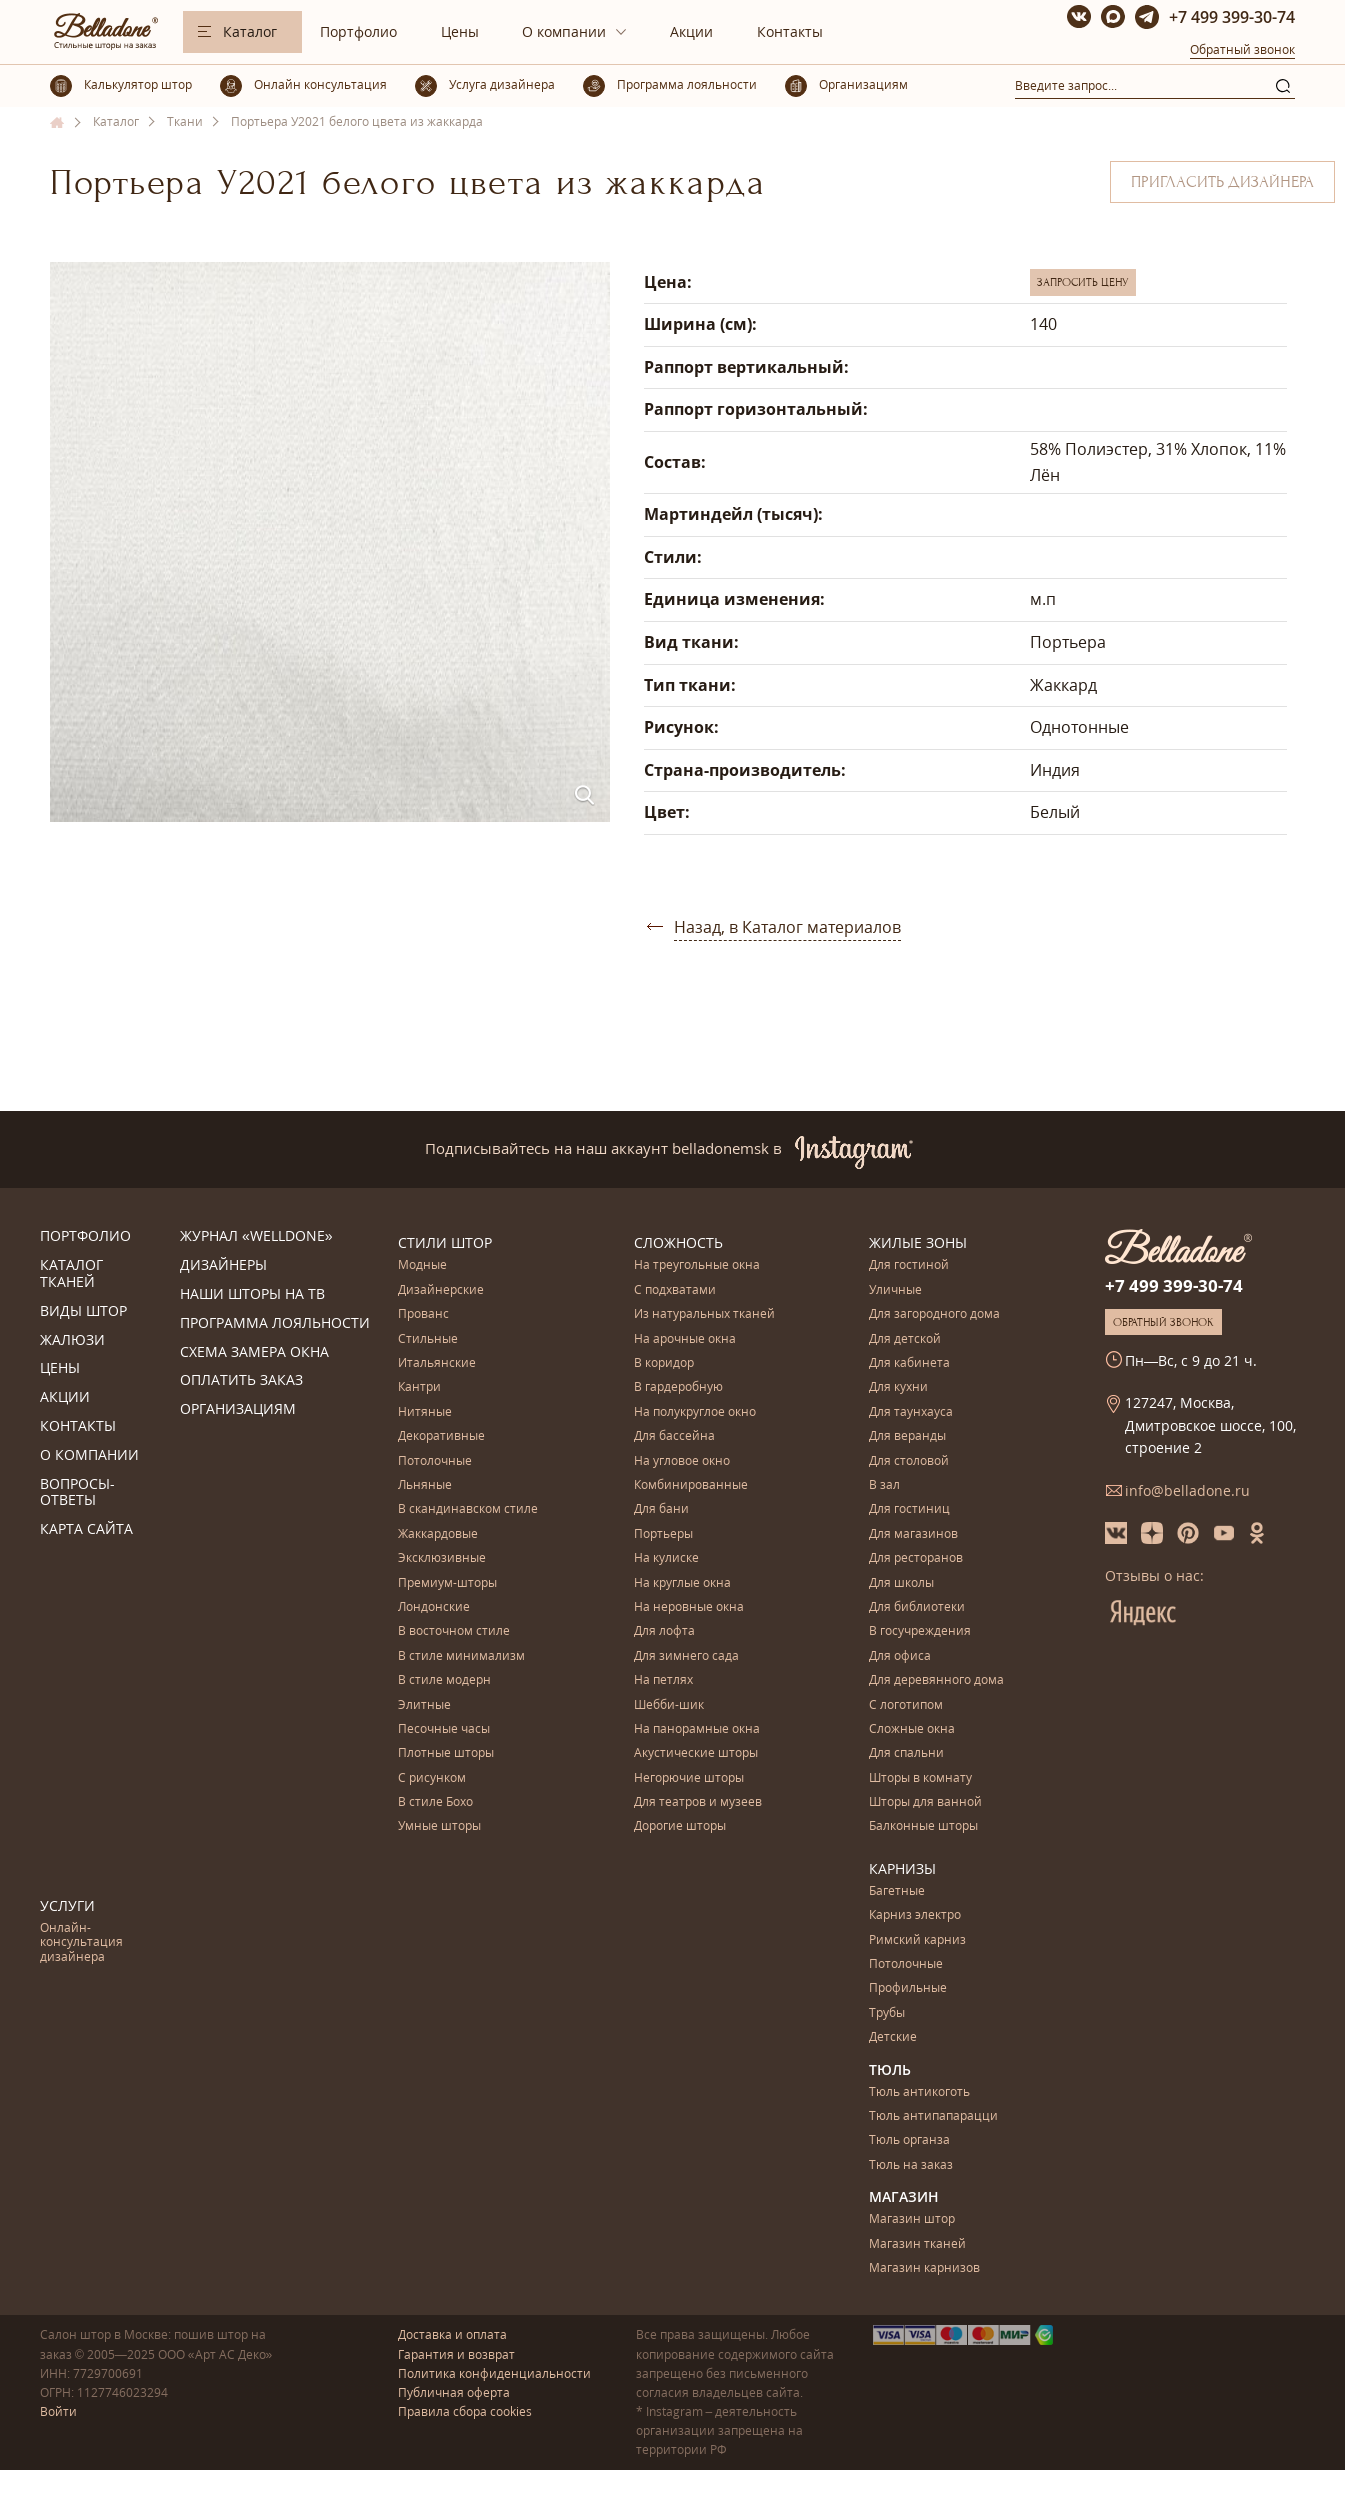  What do you see at coordinates (664, 1363) in the screenshot?
I see `В коридор` at bounding box center [664, 1363].